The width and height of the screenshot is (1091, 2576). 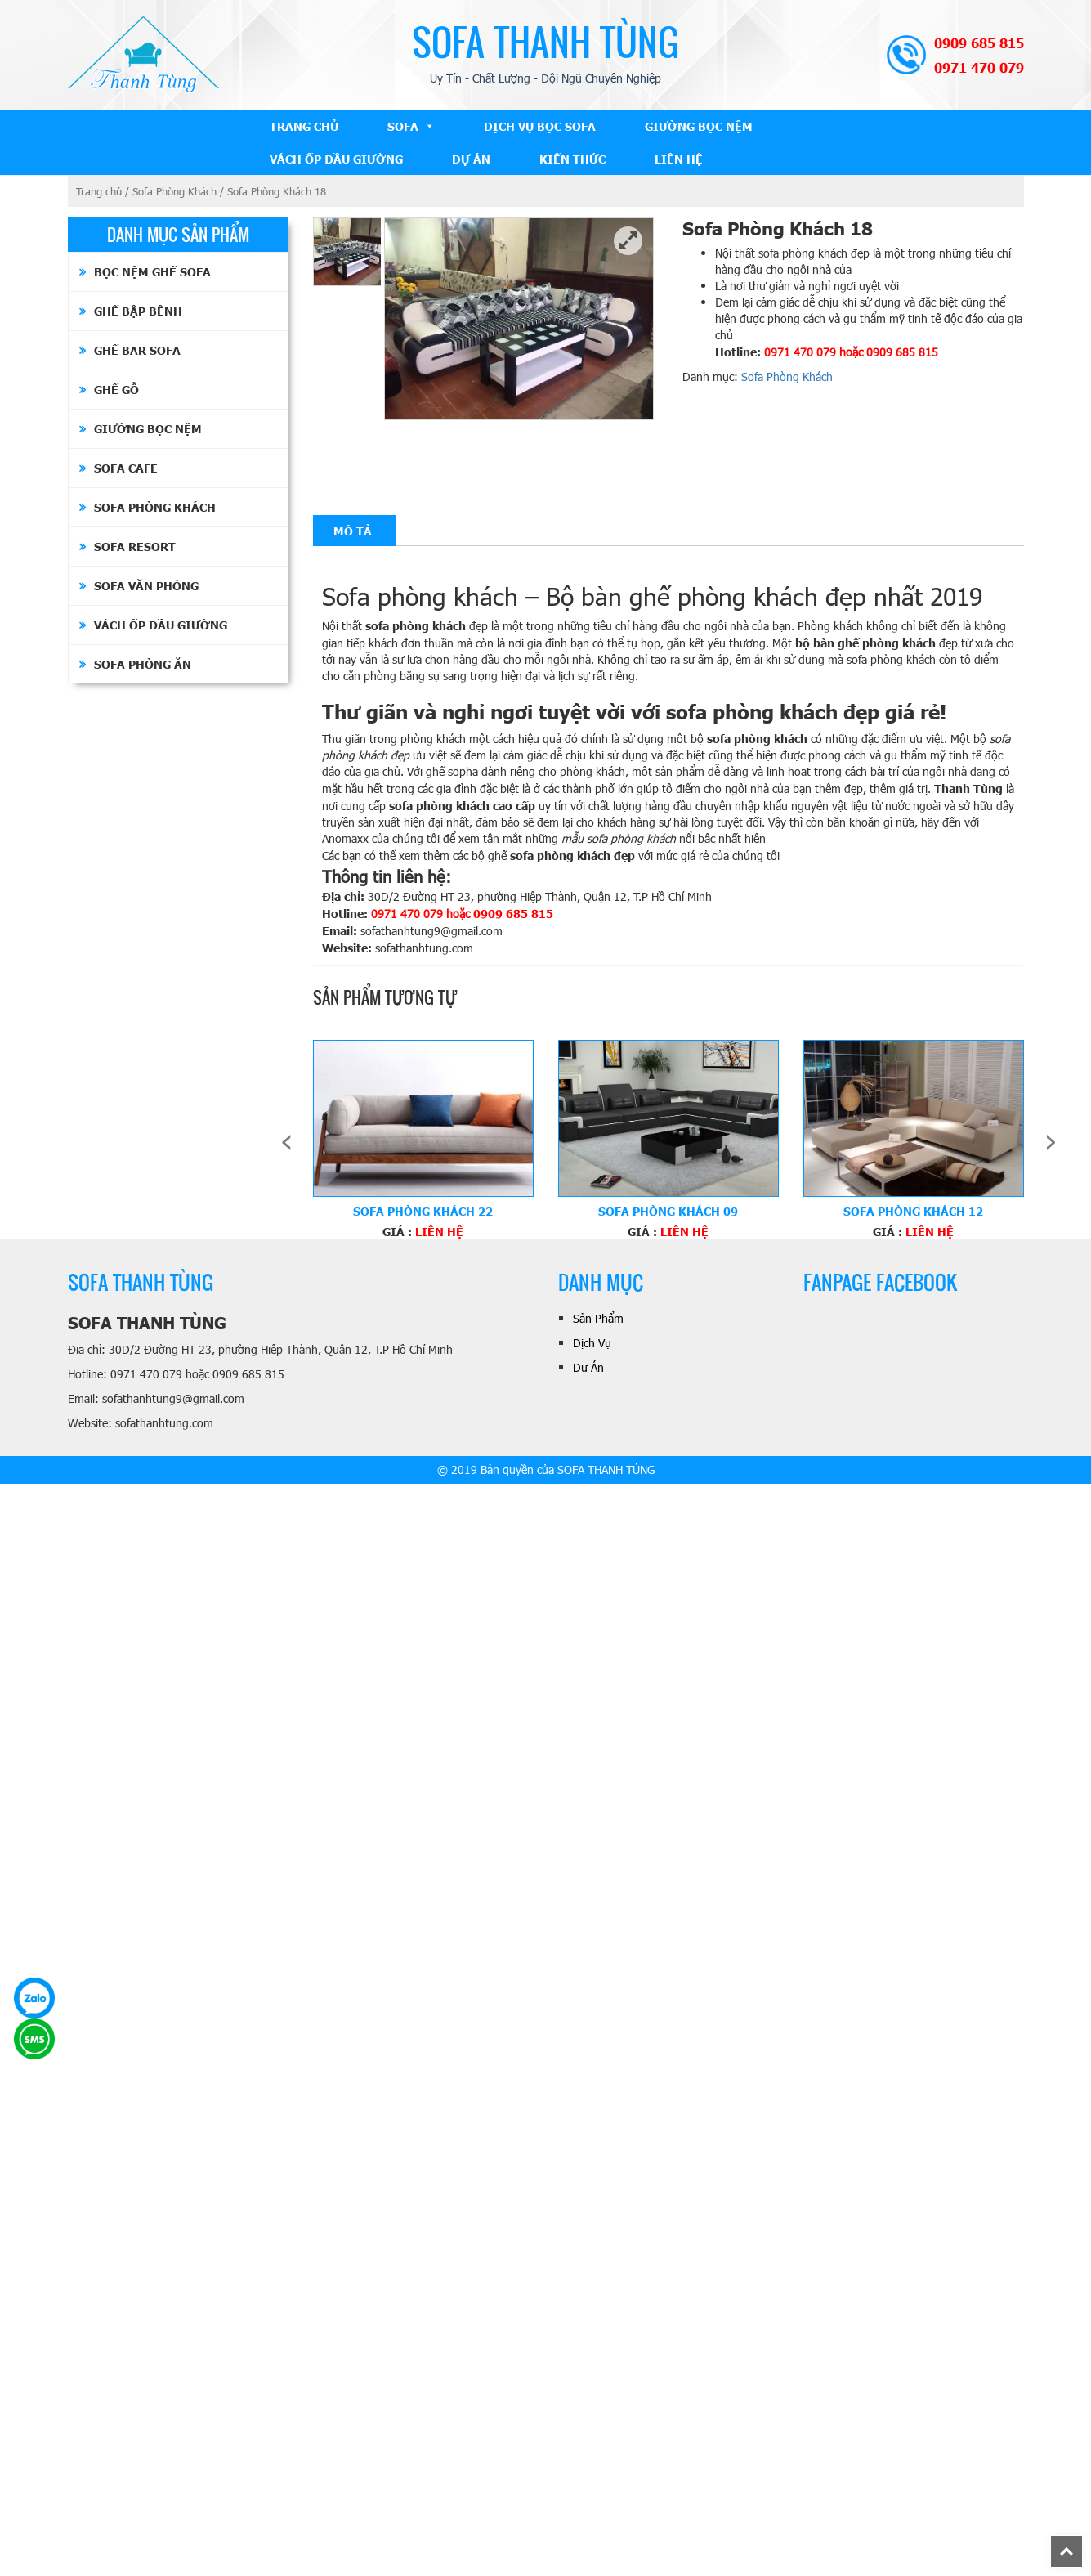 What do you see at coordinates (138, 310) in the screenshot?
I see `Ghế Bập Bênh` at bounding box center [138, 310].